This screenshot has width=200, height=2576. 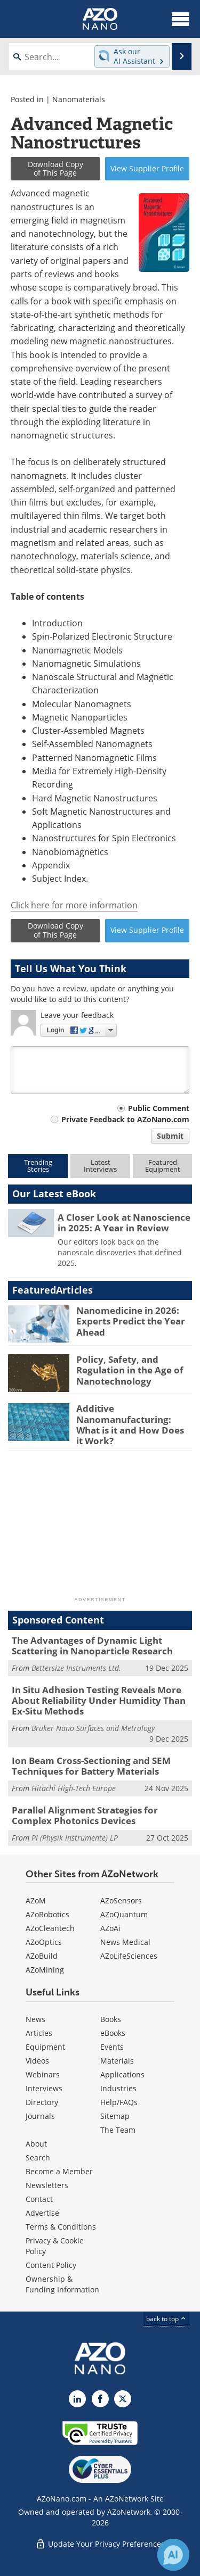 What do you see at coordinates (44, 2088) in the screenshot?
I see `Interviews` at bounding box center [44, 2088].